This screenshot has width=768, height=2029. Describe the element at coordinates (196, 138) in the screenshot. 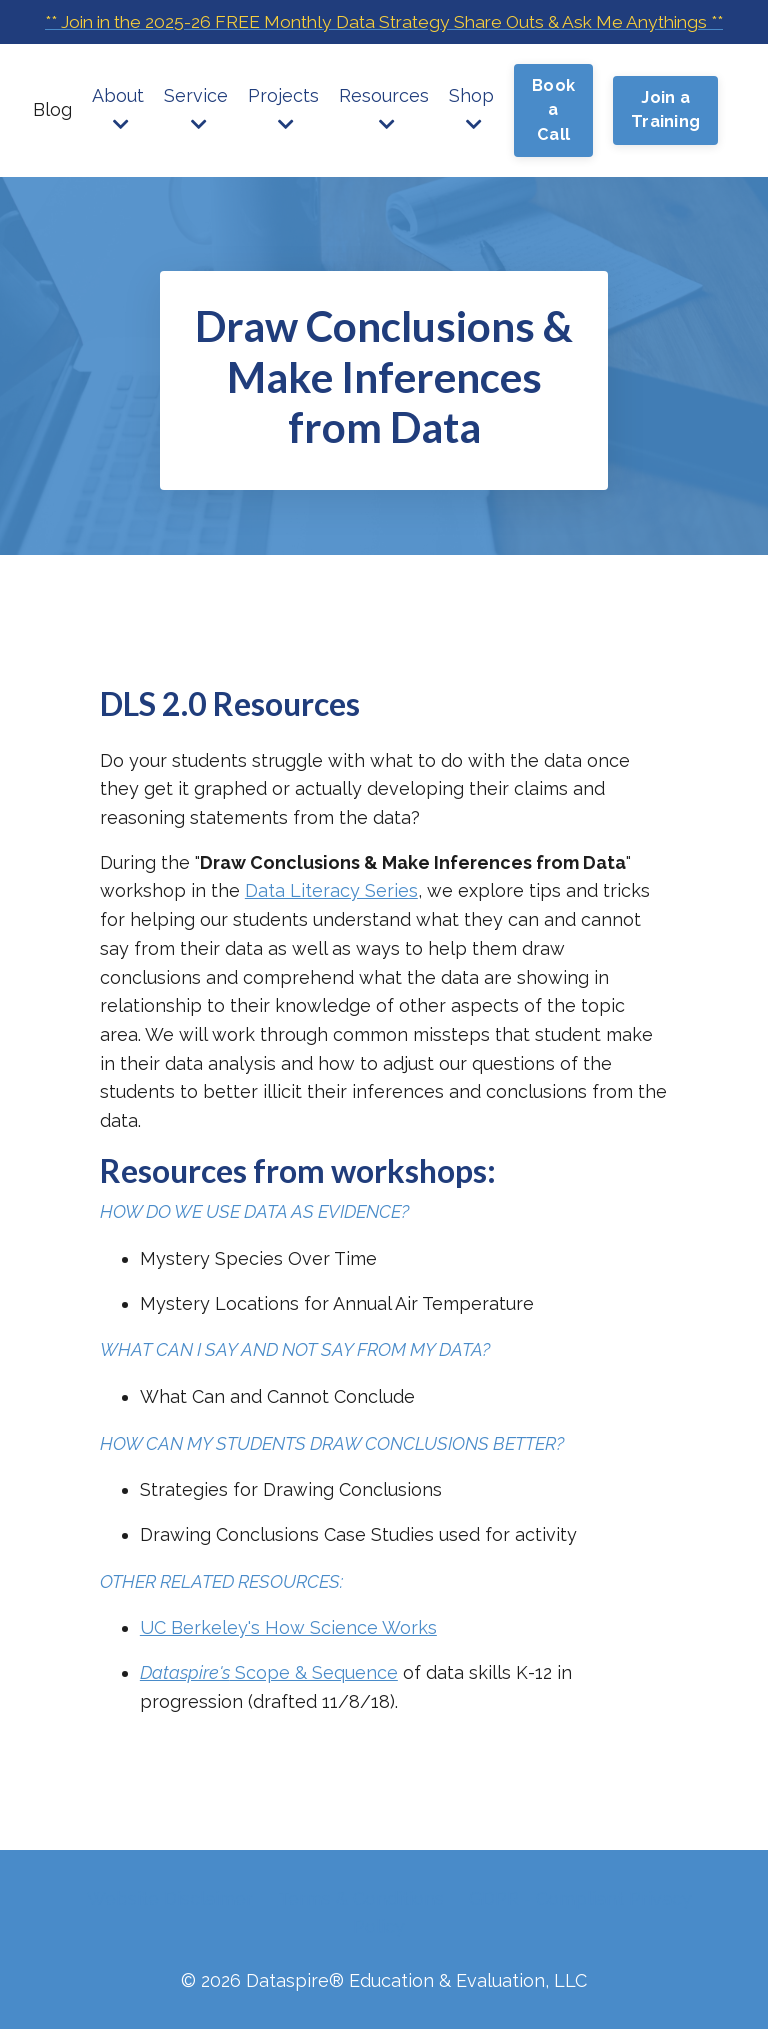

I see `Service` at that location.